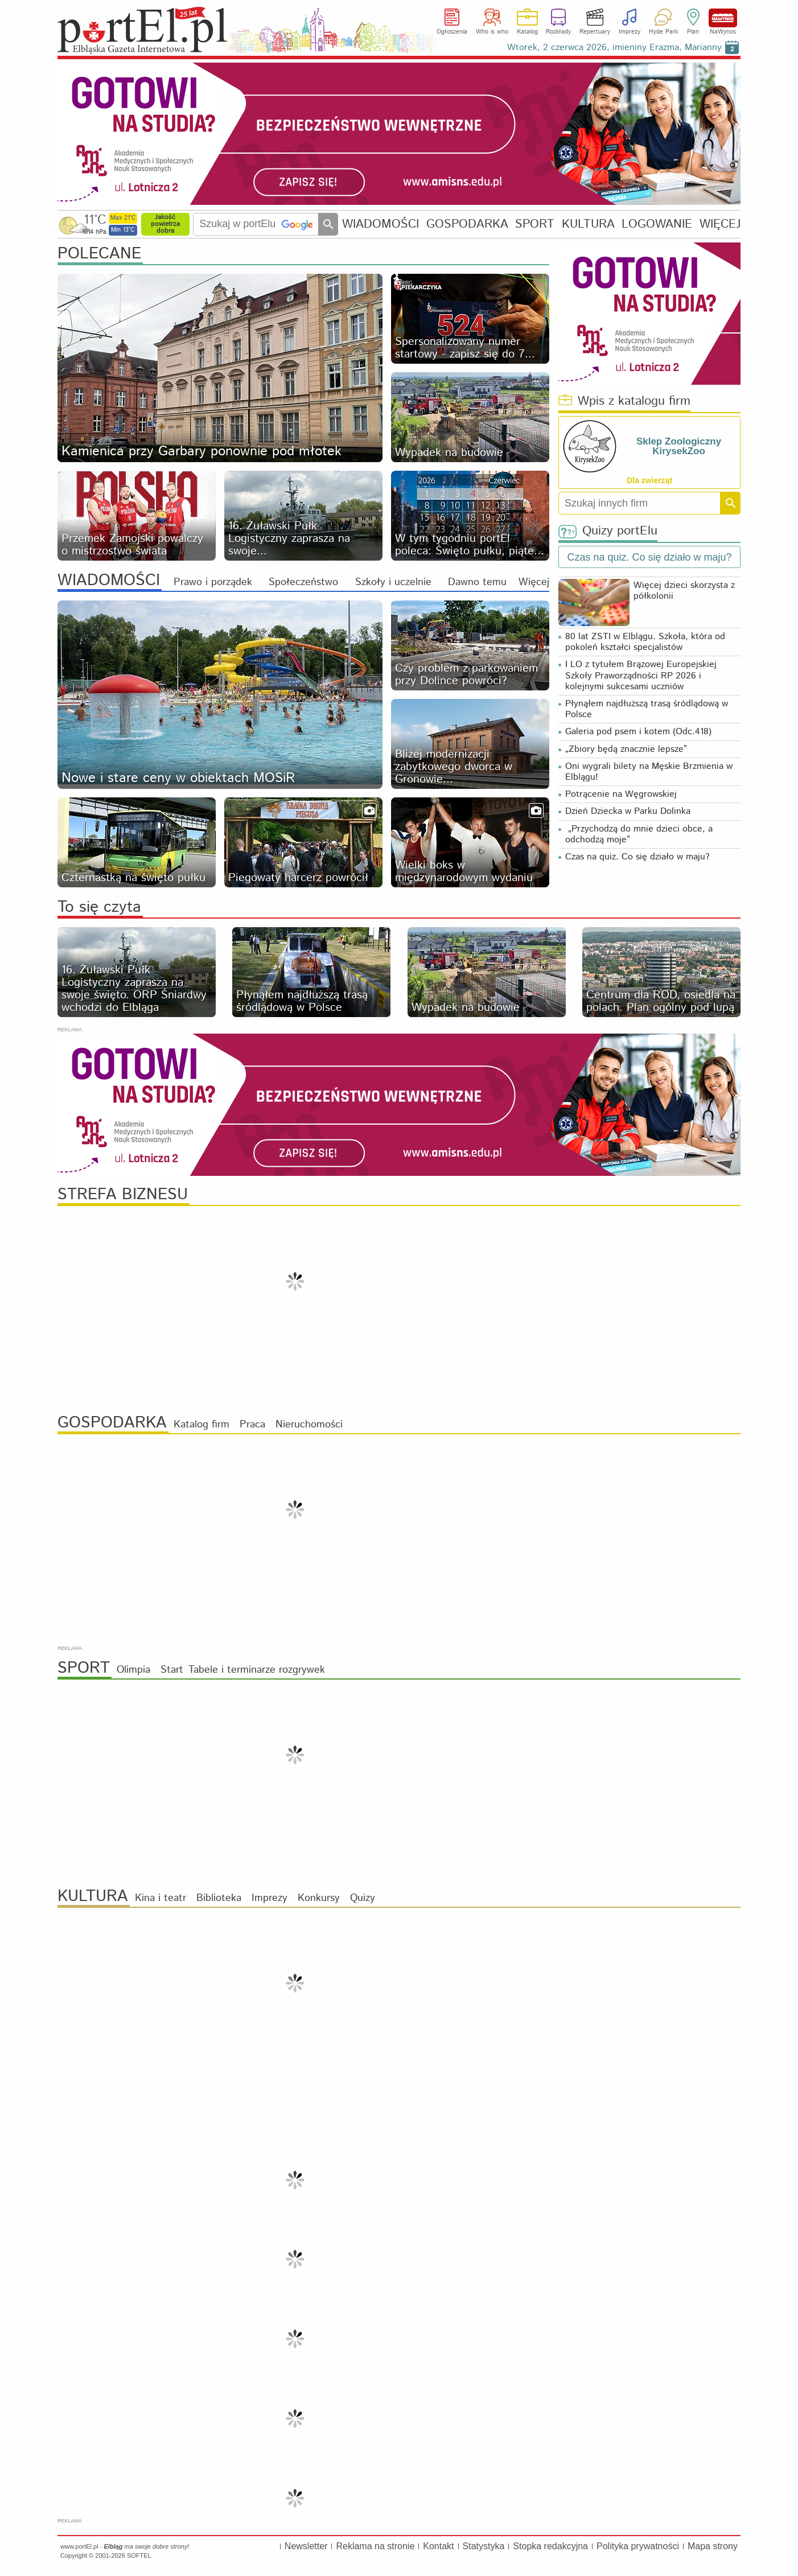 Image resolution: width=798 pixels, height=2576 pixels. What do you see at coordinates (527, 31) in the screenshot?
I see `Katalog` at bounding box center [527, 31].